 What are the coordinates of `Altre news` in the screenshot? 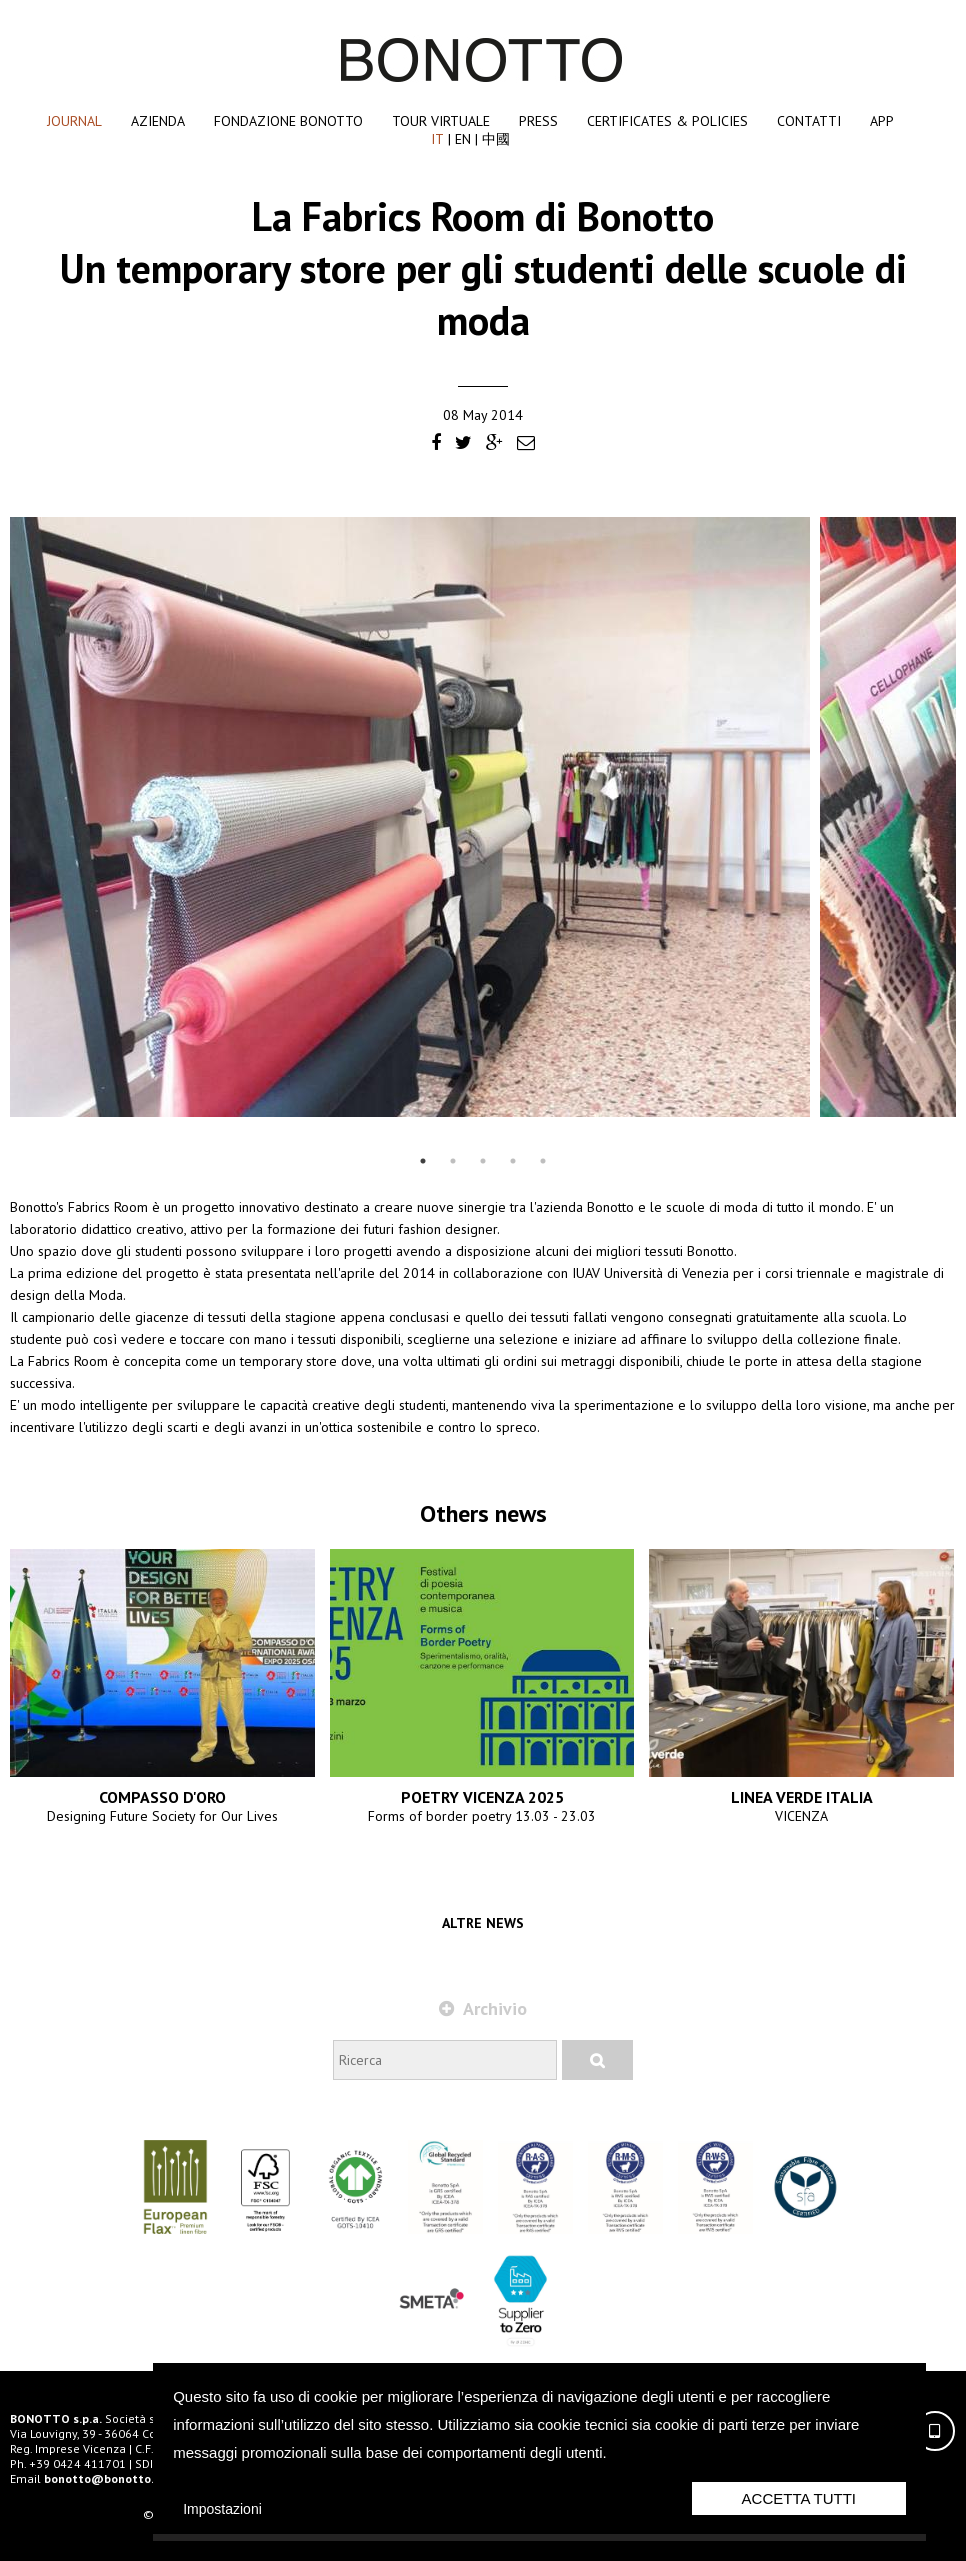 It's located at (483, 1923).